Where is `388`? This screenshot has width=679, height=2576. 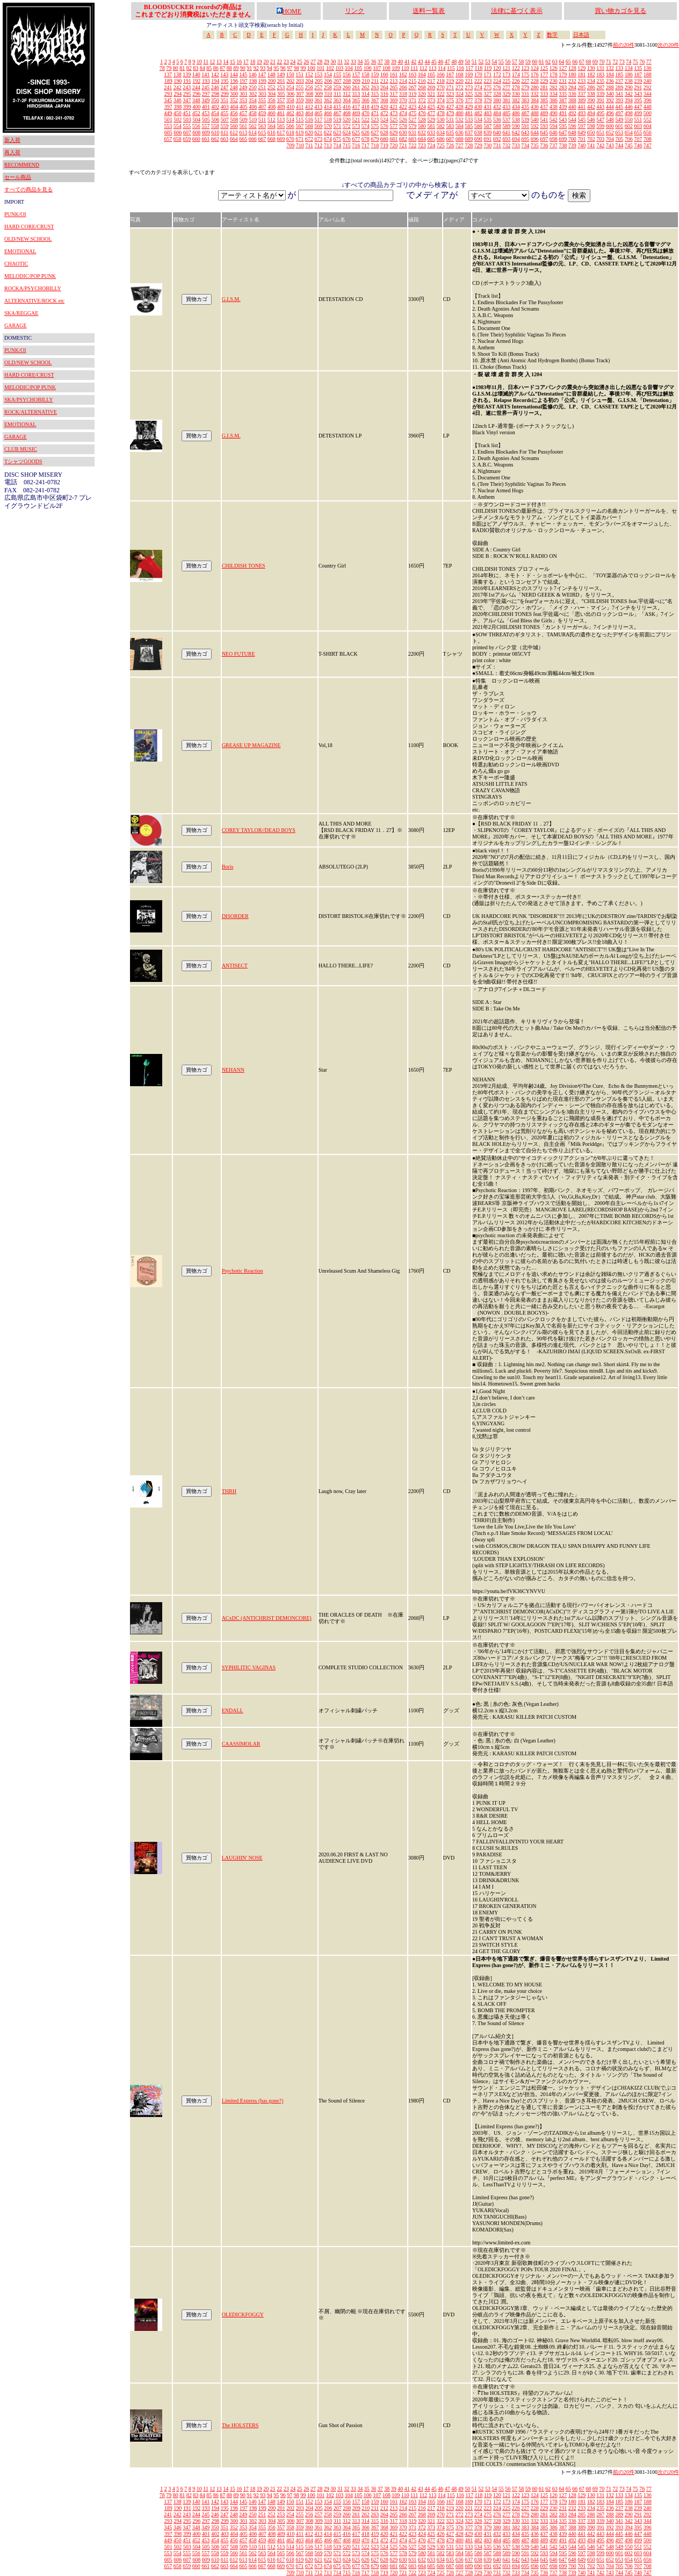
388 is located at coordinates (572, 100).